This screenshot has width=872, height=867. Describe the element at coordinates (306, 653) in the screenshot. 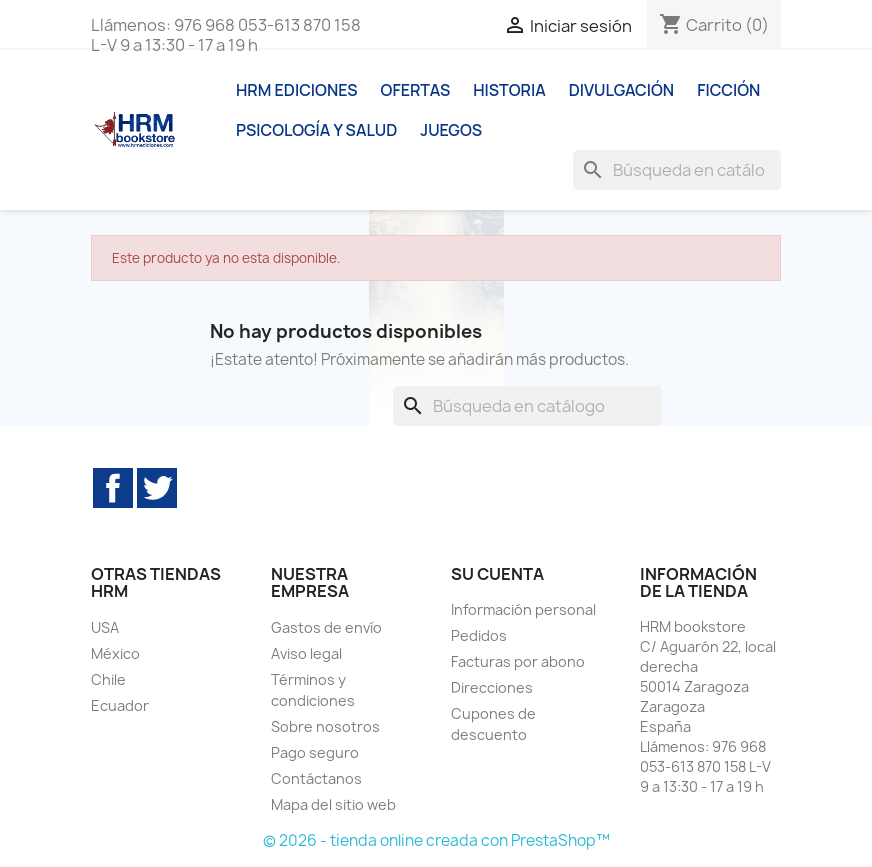

I see `Aviso legal` at that location.